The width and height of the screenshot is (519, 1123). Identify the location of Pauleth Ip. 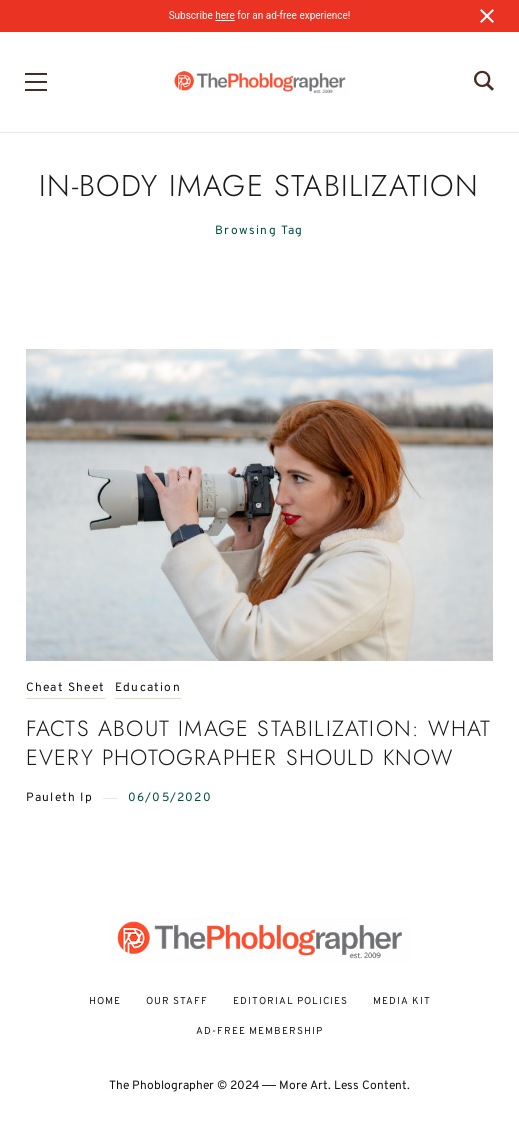
(59, 798).